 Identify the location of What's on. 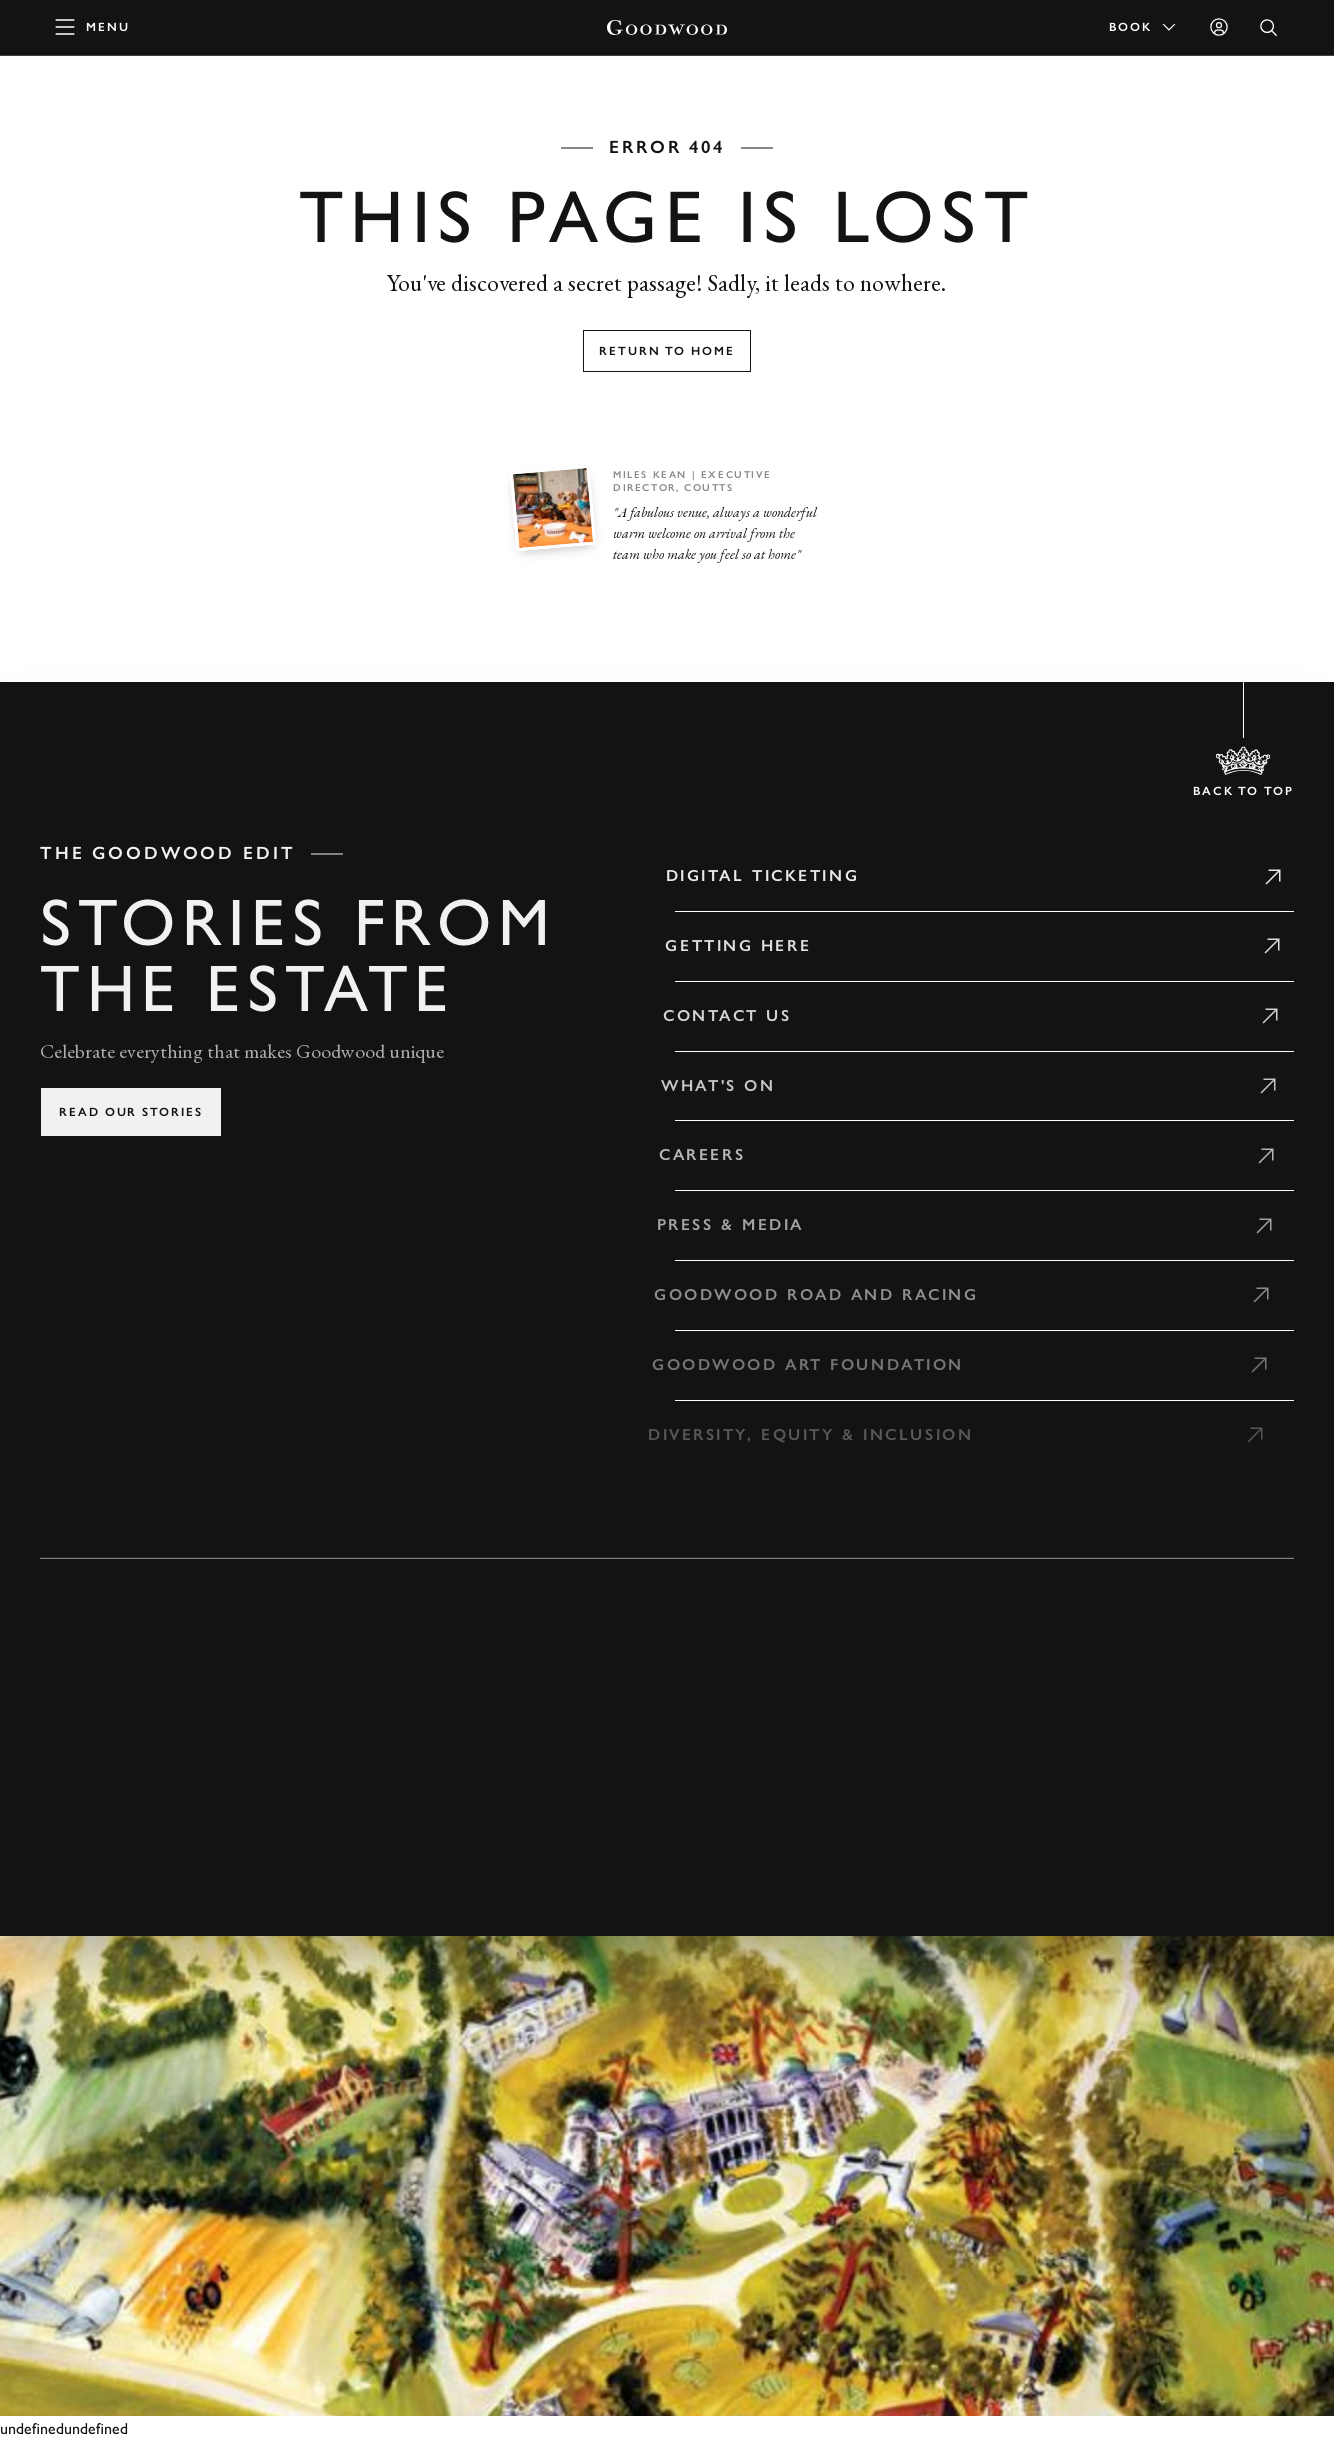
(702, 1085).